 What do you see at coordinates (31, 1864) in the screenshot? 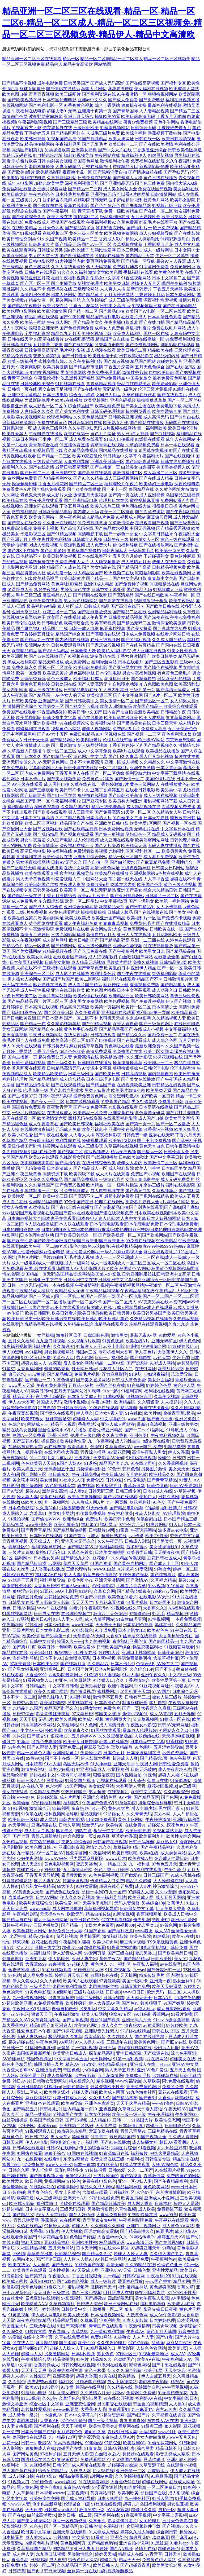
I see `成人天蚕91` at bounding box center [31, 1864].